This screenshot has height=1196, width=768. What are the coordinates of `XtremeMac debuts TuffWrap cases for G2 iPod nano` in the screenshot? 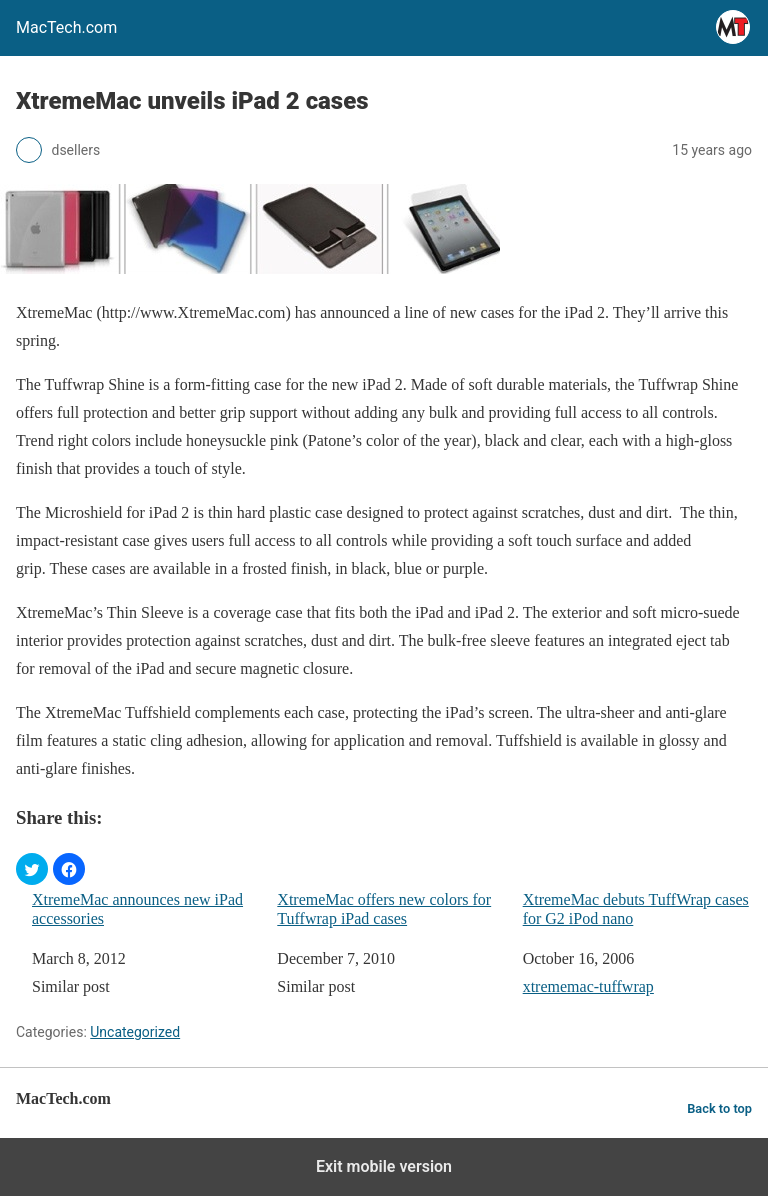 It's located at (636, 909).